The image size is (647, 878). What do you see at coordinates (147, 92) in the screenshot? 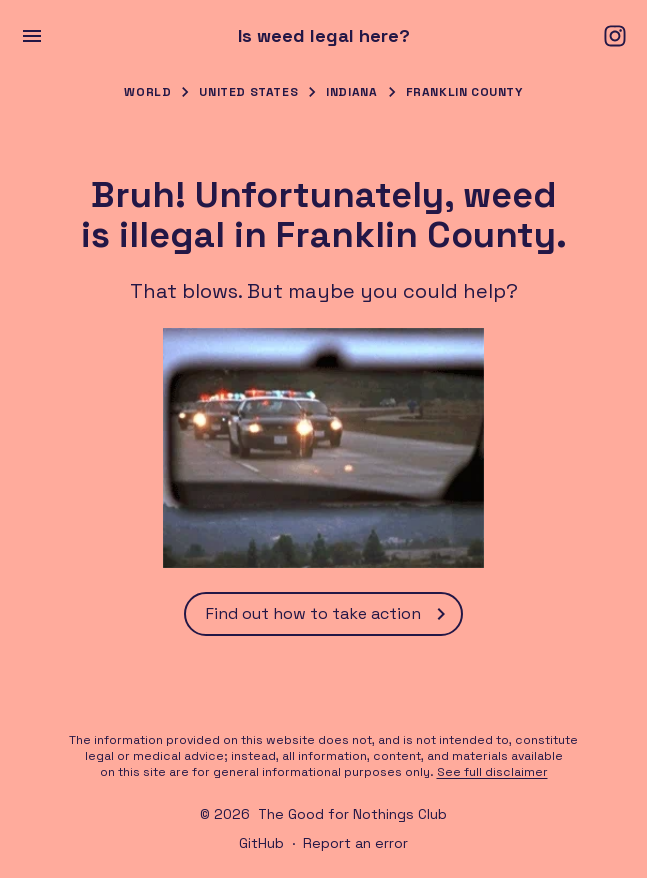
I see `World` at bounding box center [147, 92].